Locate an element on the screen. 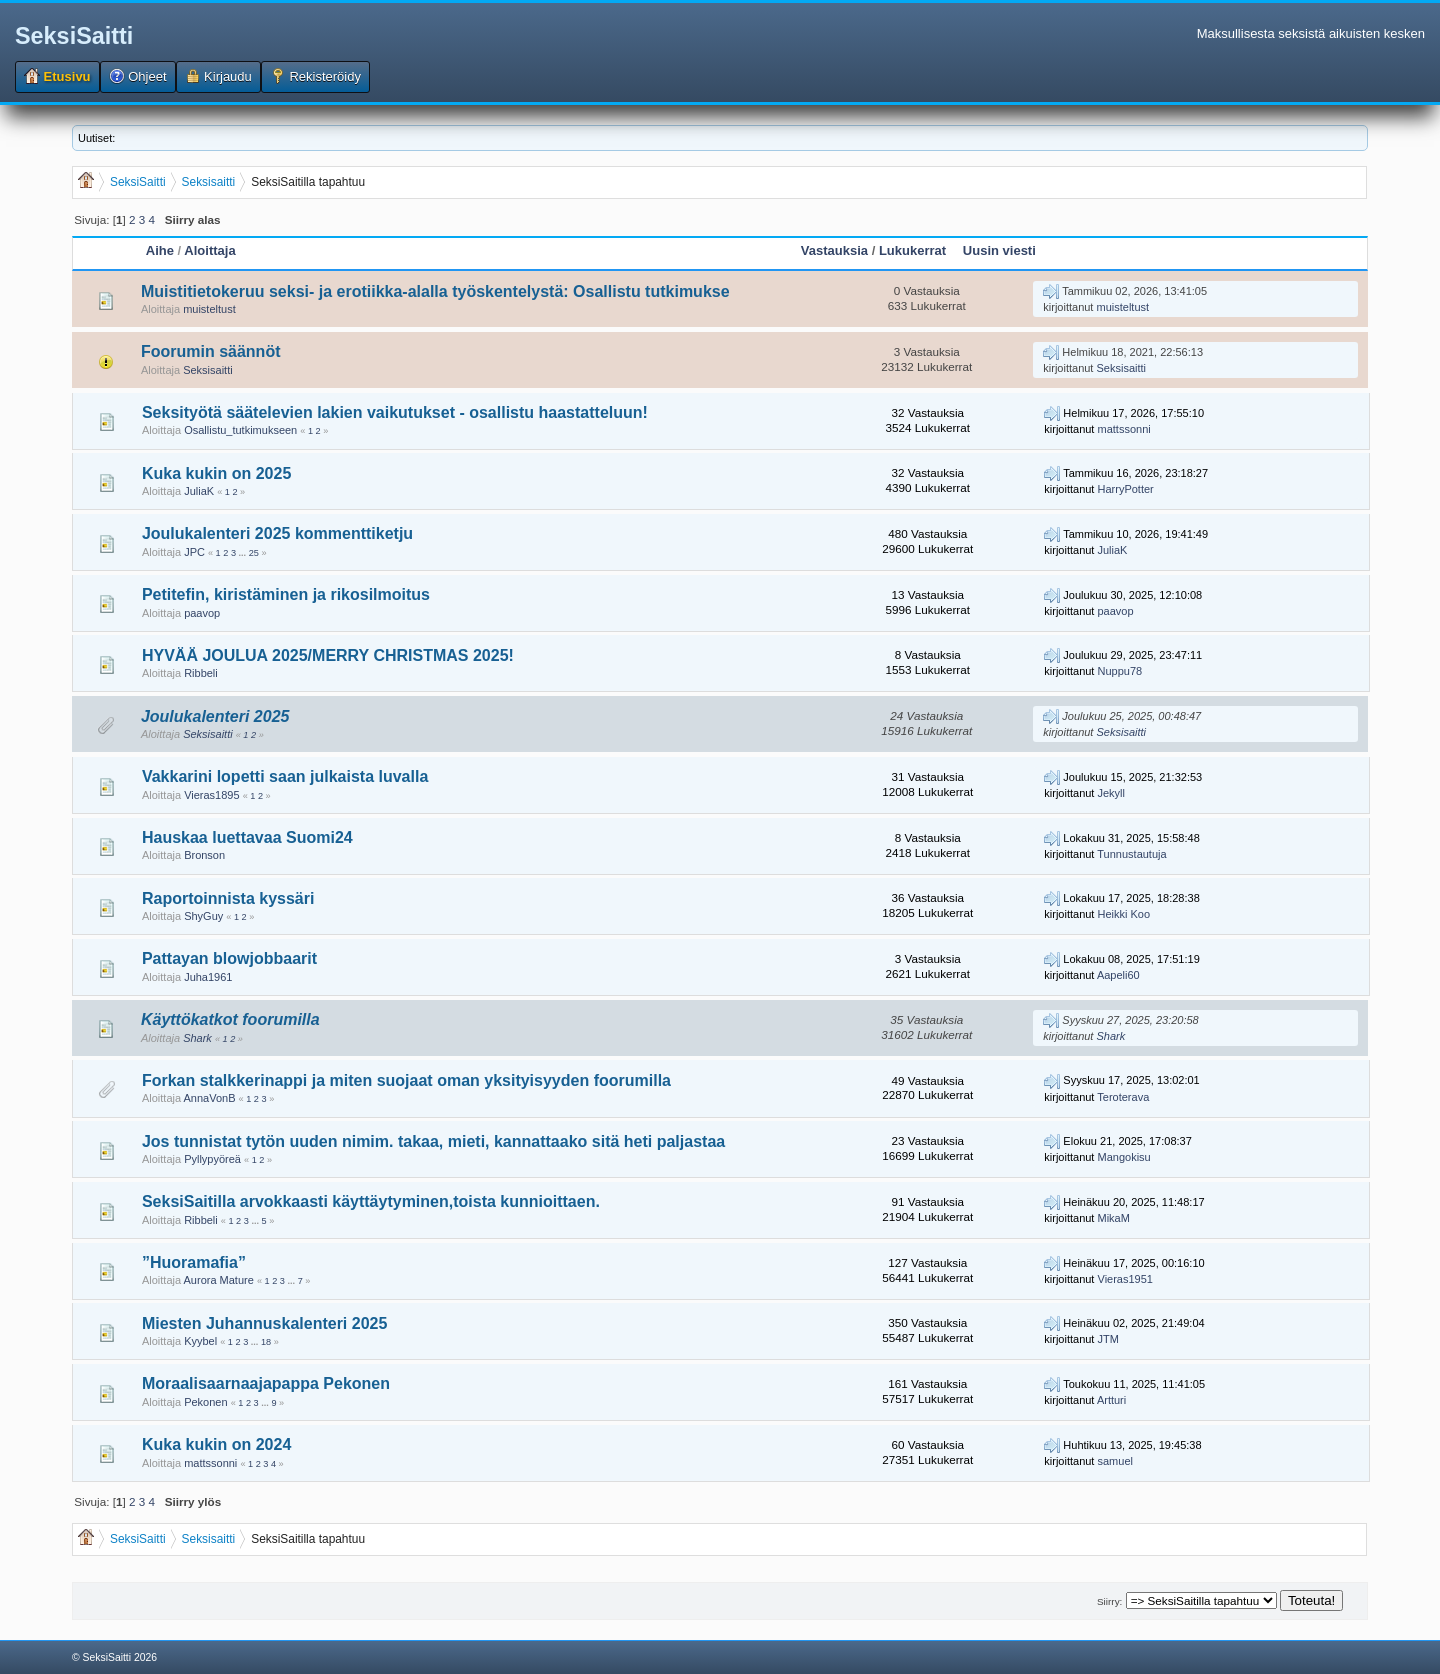 Image resolution: width=1440 pixels, height=1674 pixels. HYVÄÄ JOULUA 2025/MERRY CHRISTMAS 2025! is located at coordinates (328, 655).